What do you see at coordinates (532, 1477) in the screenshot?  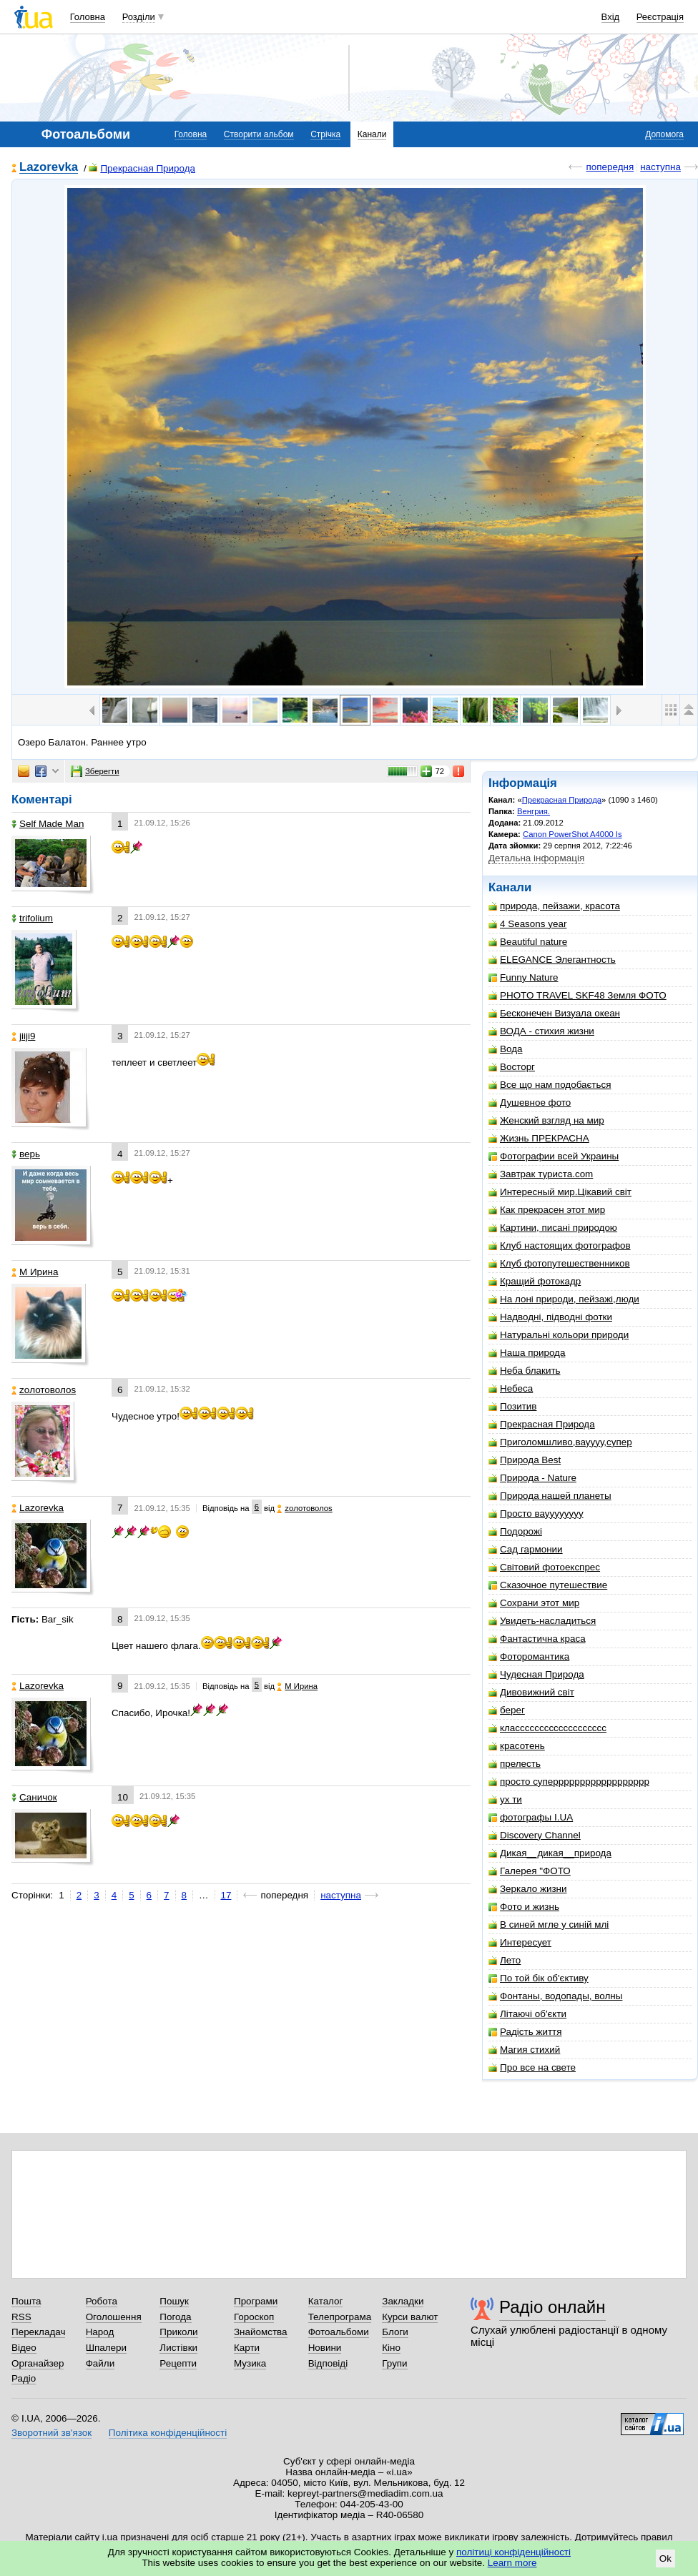 I see `Природа - Nature` at bounding box center [532, 1477].